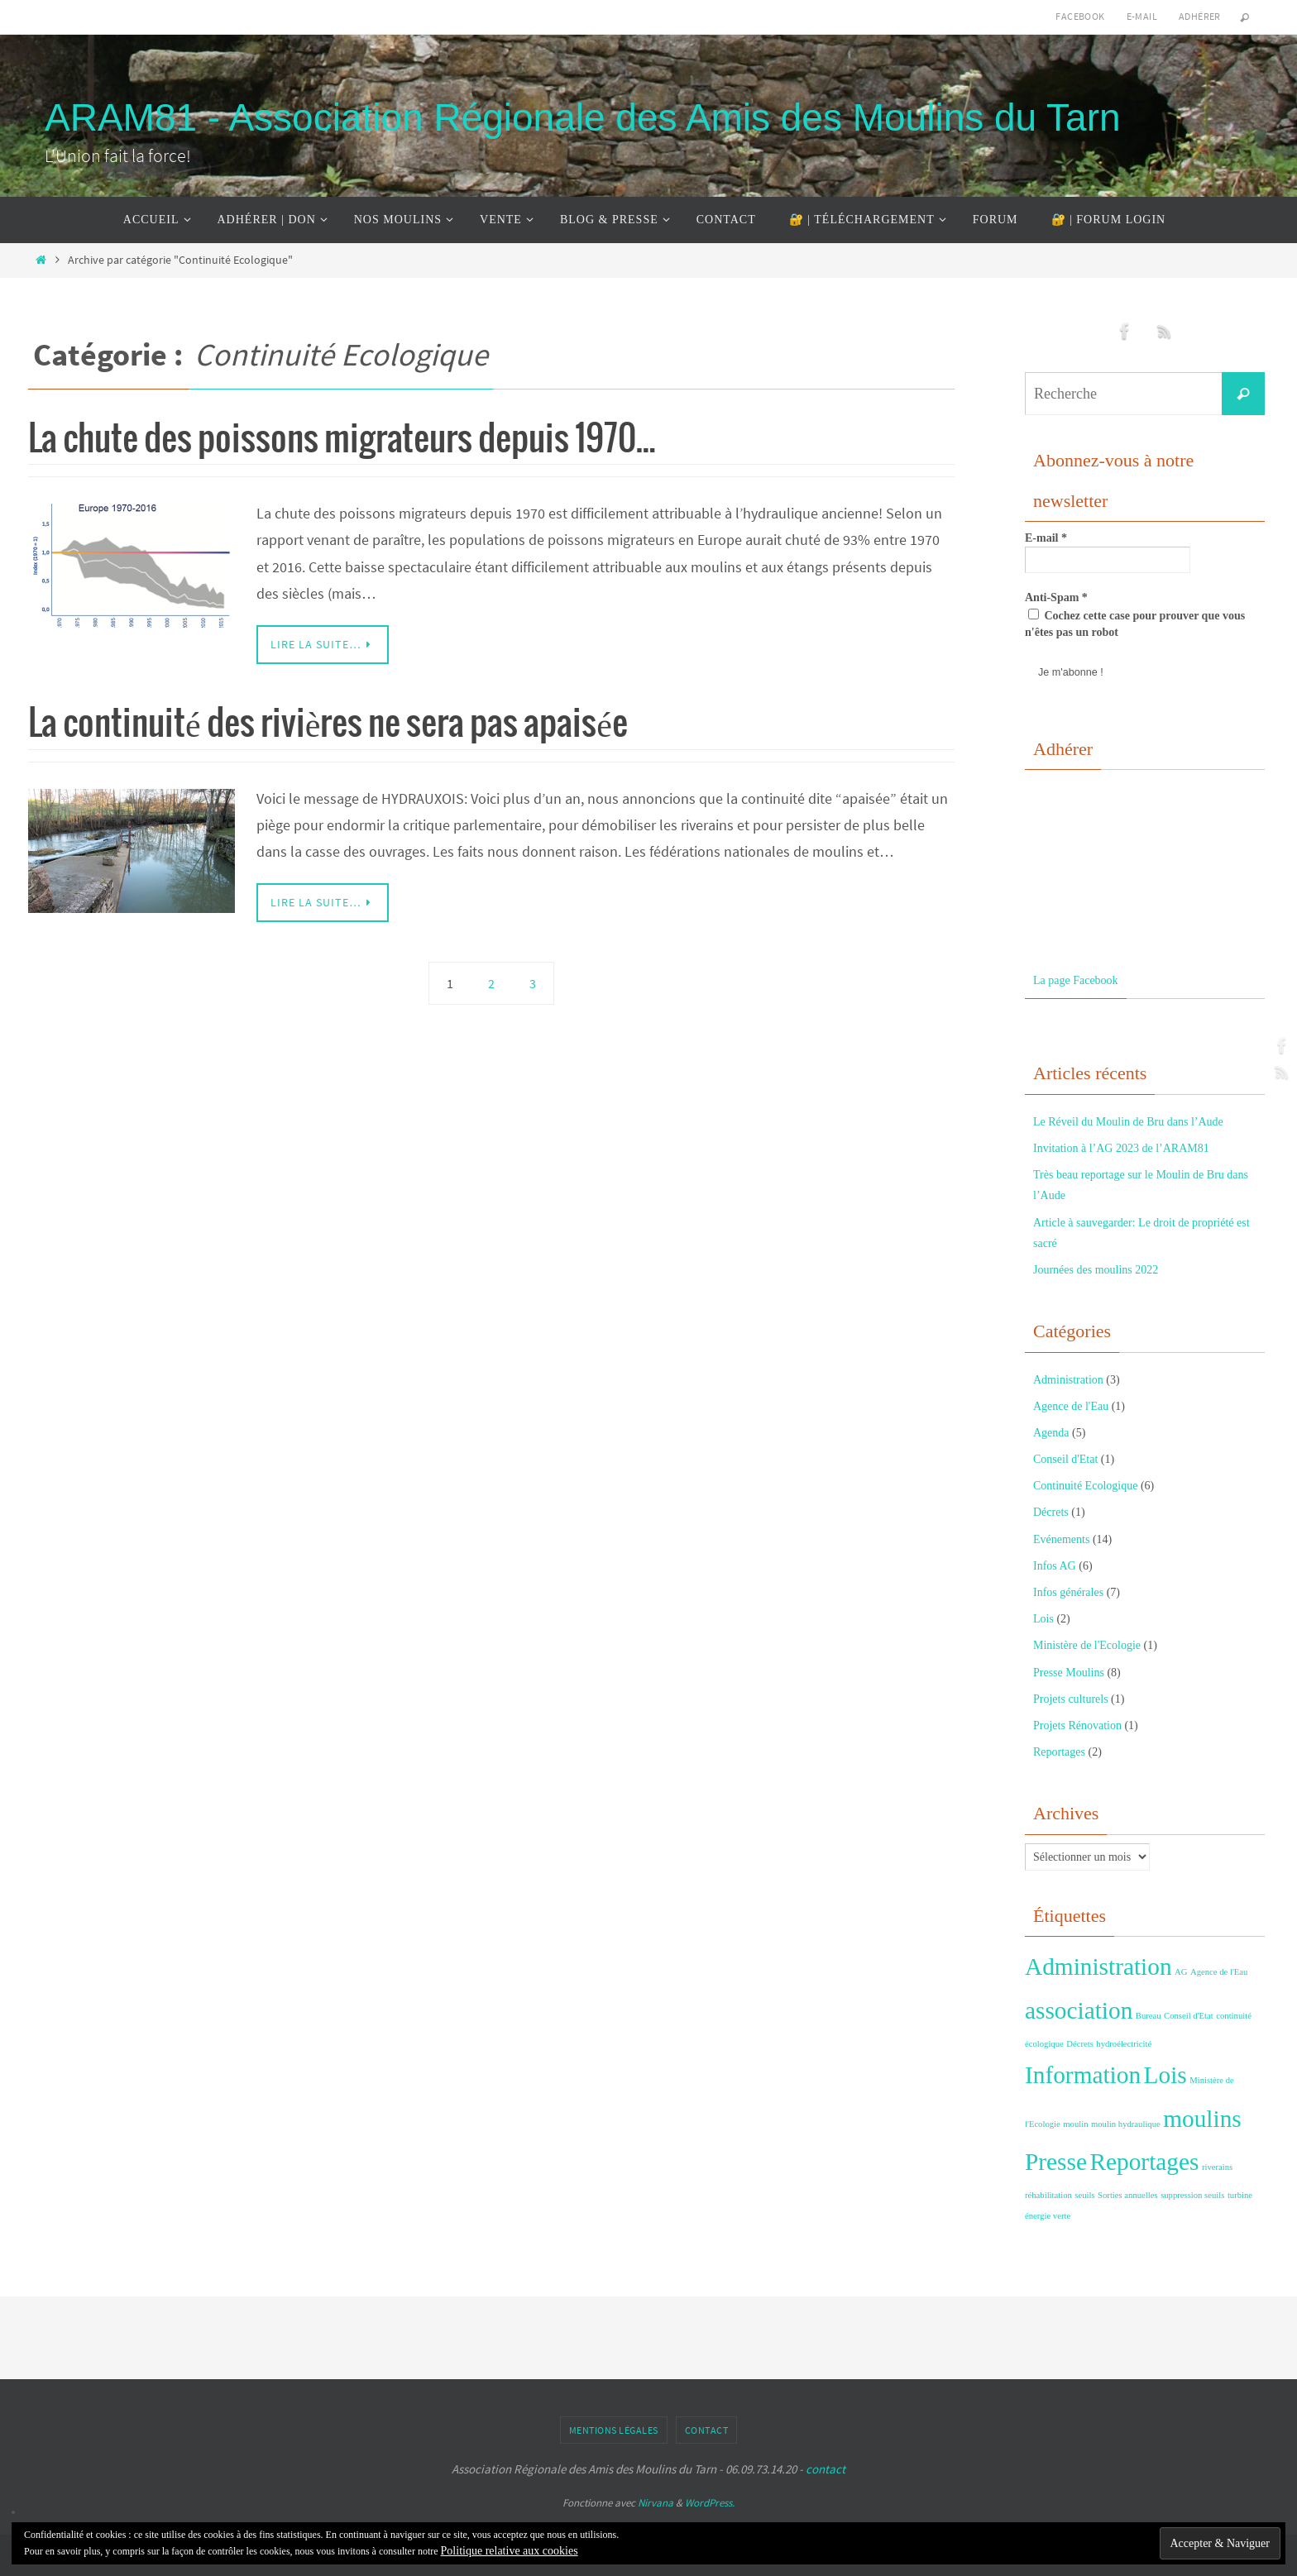  Describe the element at coordinates (1181, 1971) in the screenshot. I see `AG [AG (1 élément)]` at that location.